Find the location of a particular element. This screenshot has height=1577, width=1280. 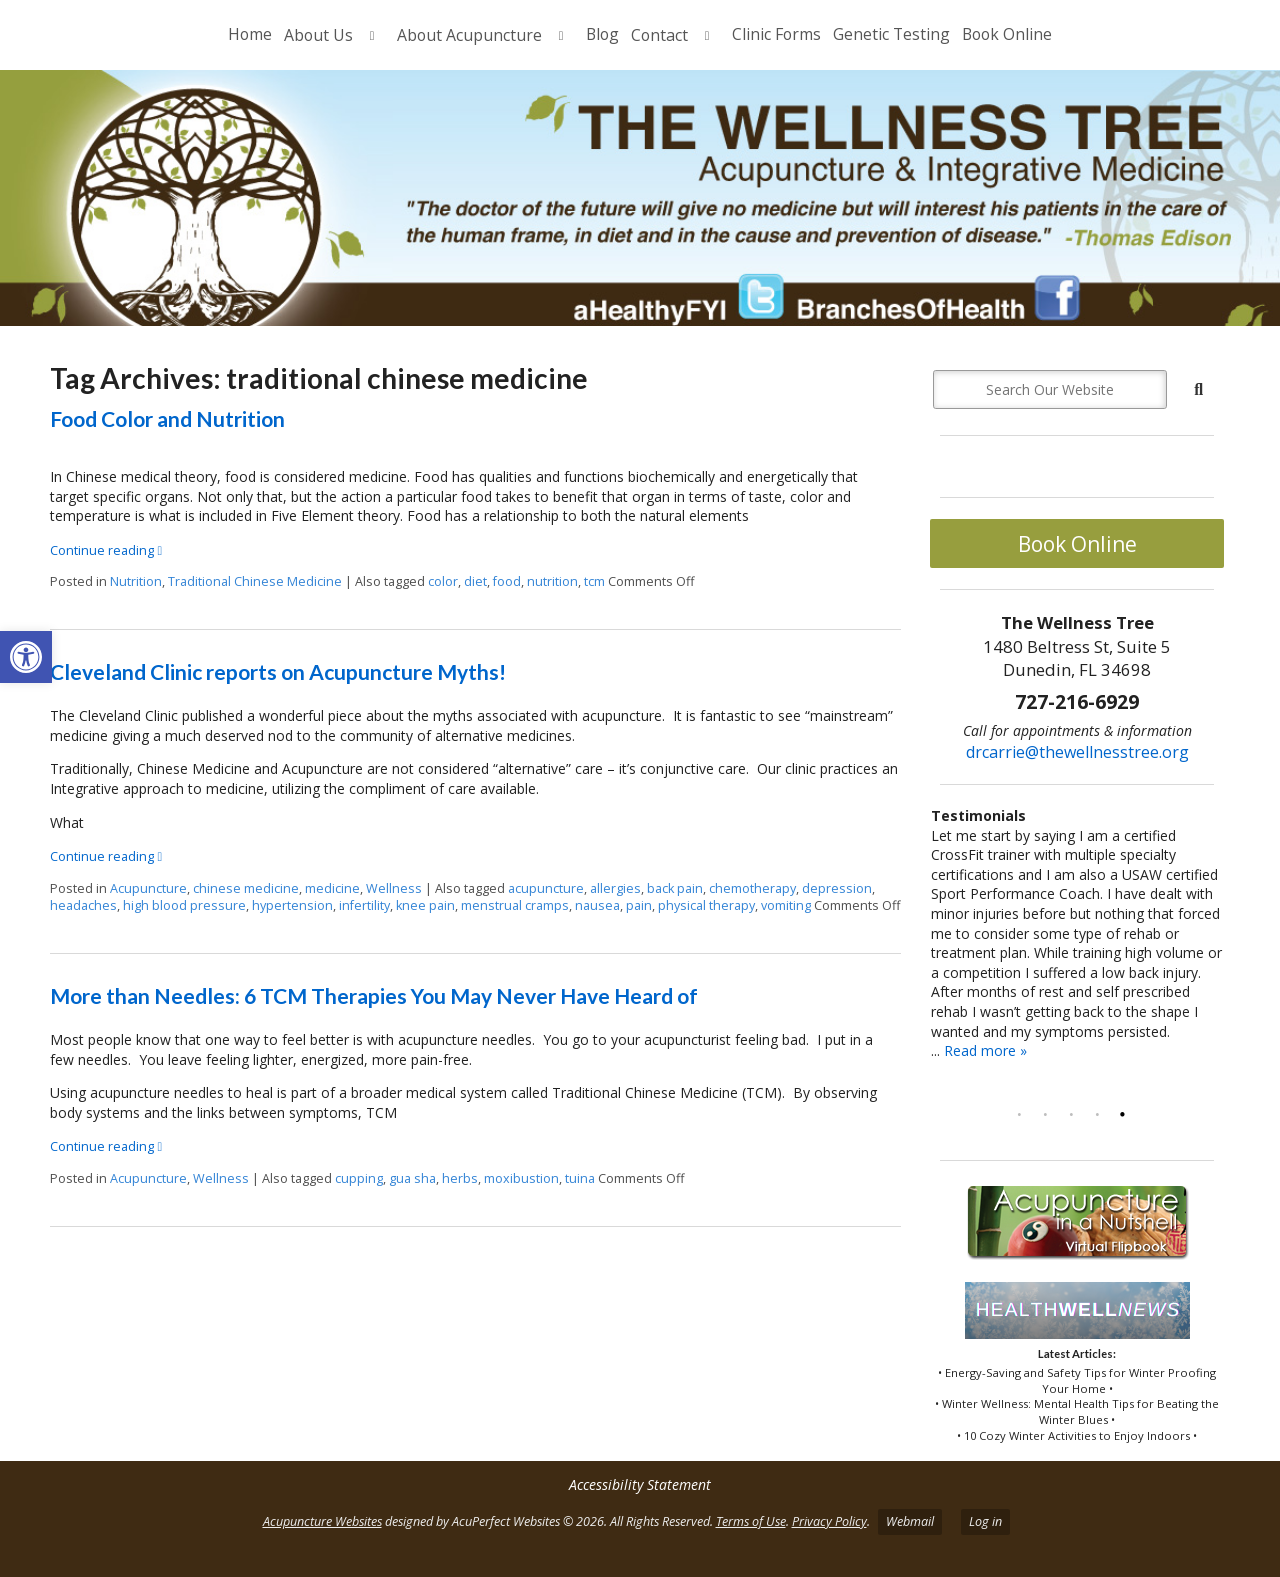

physical therapy is located at coordinates (706, 905).